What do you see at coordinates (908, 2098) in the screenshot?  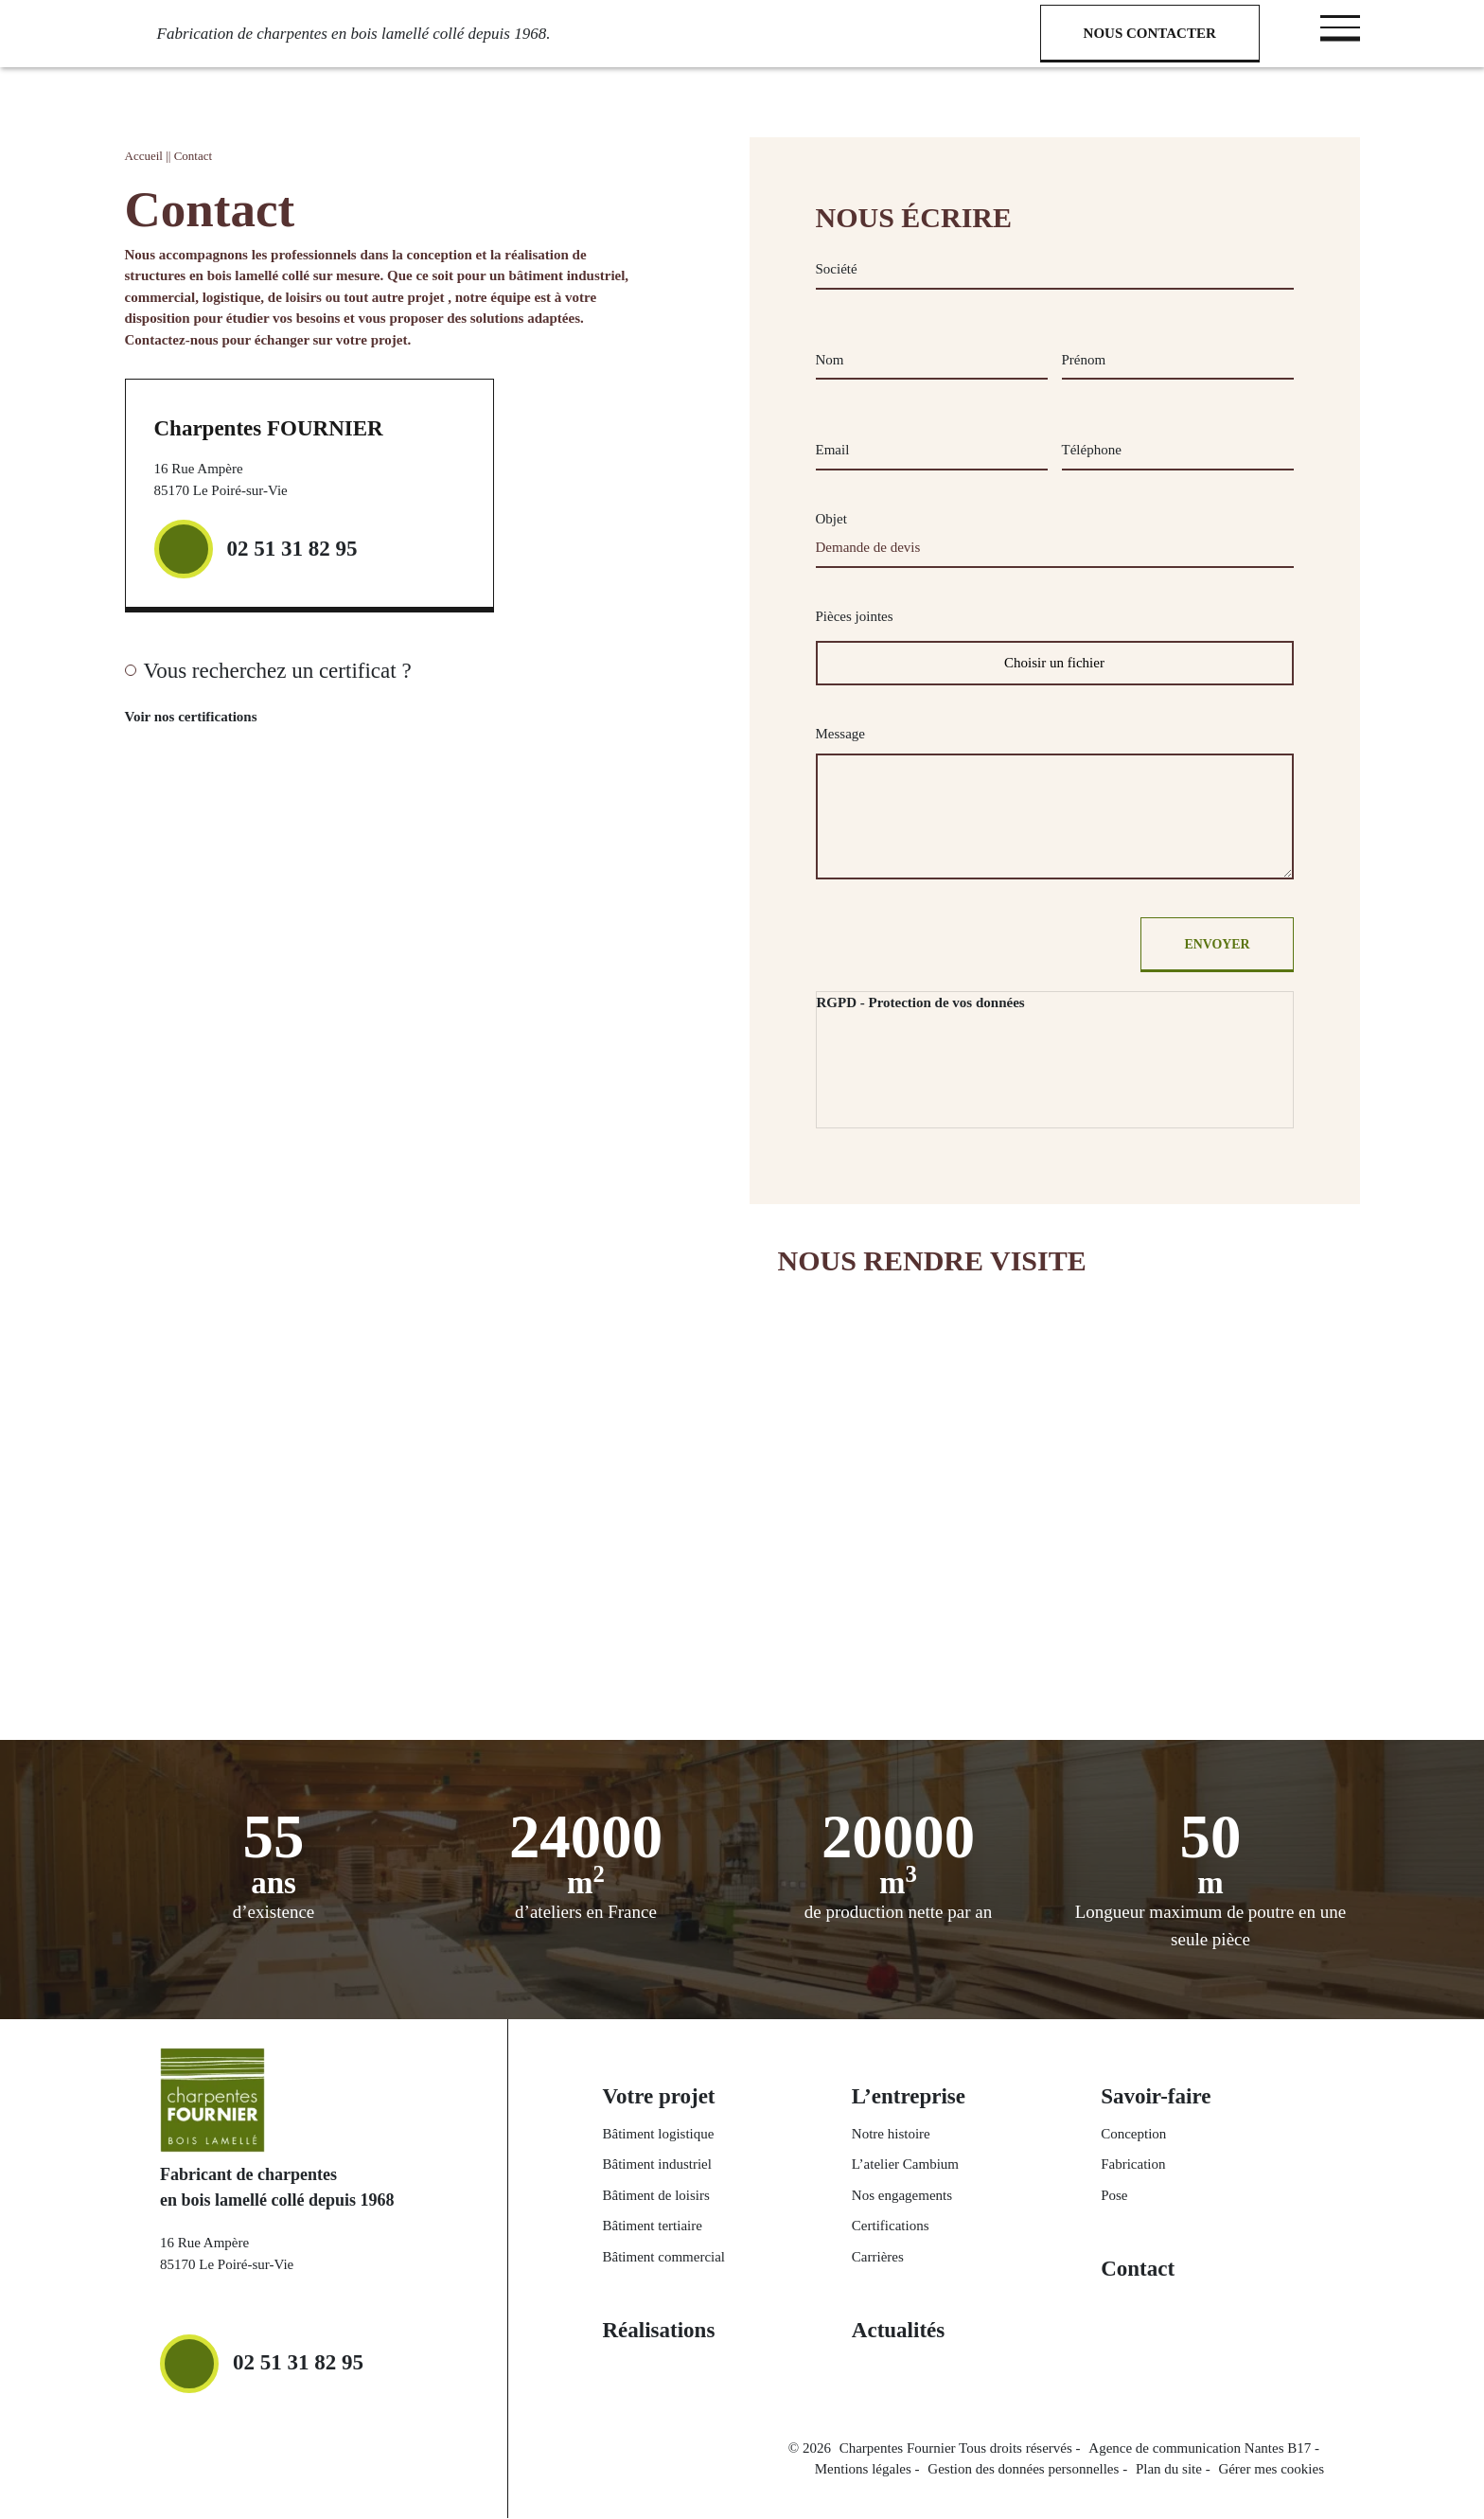 I see `L’entreprise` at bounding box center [908, 2098].